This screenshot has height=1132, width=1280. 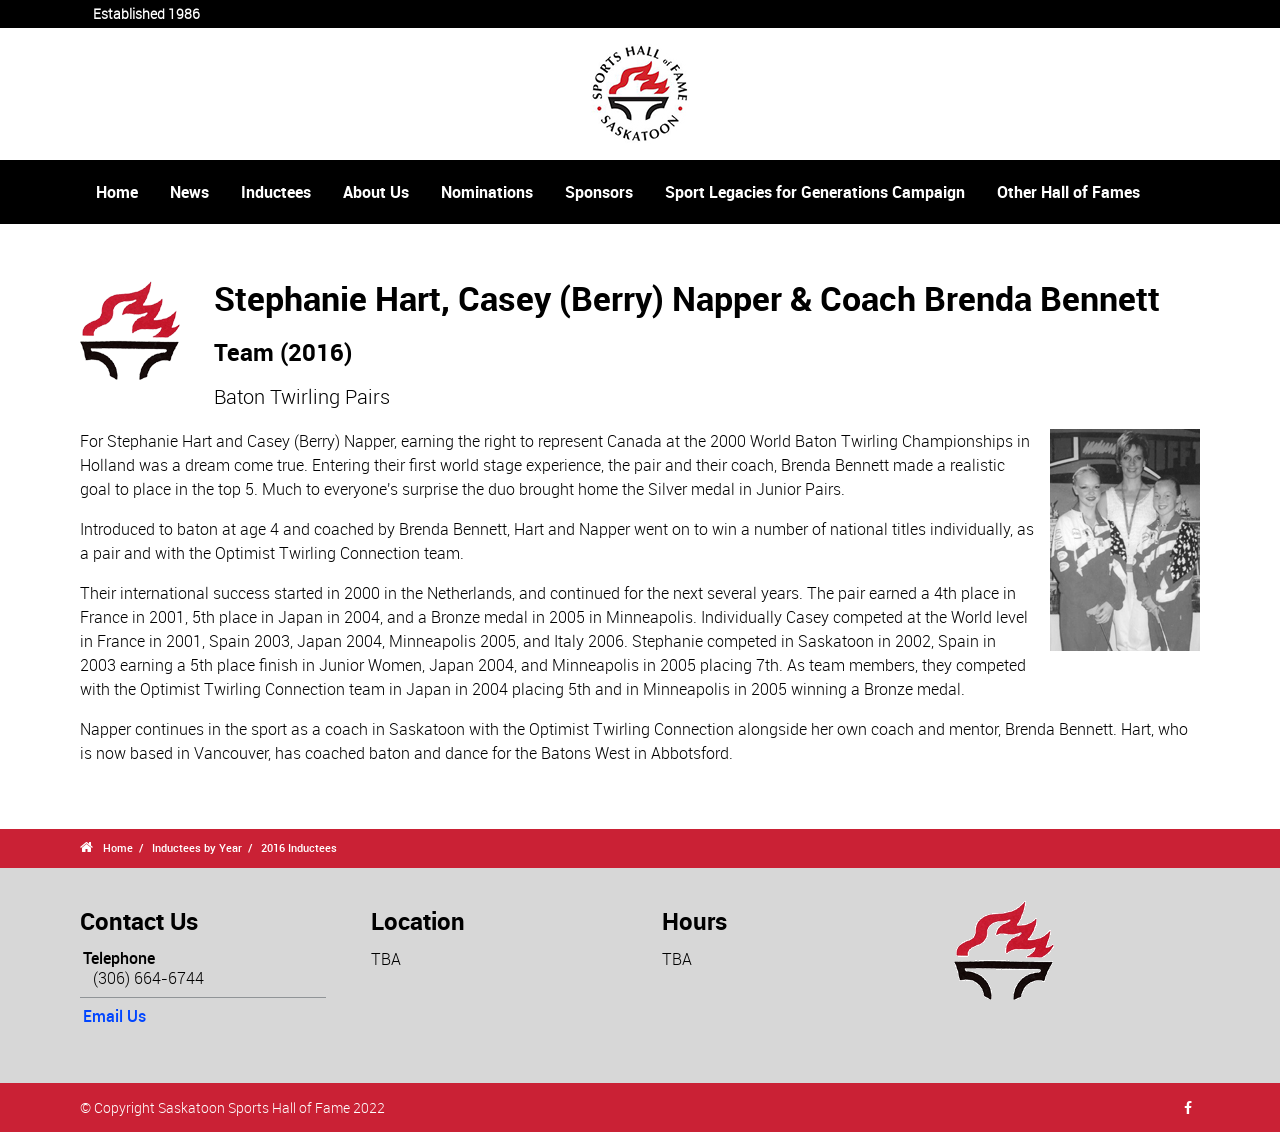 I want to click on 2016 Inductees, so click(x=299, y=847).